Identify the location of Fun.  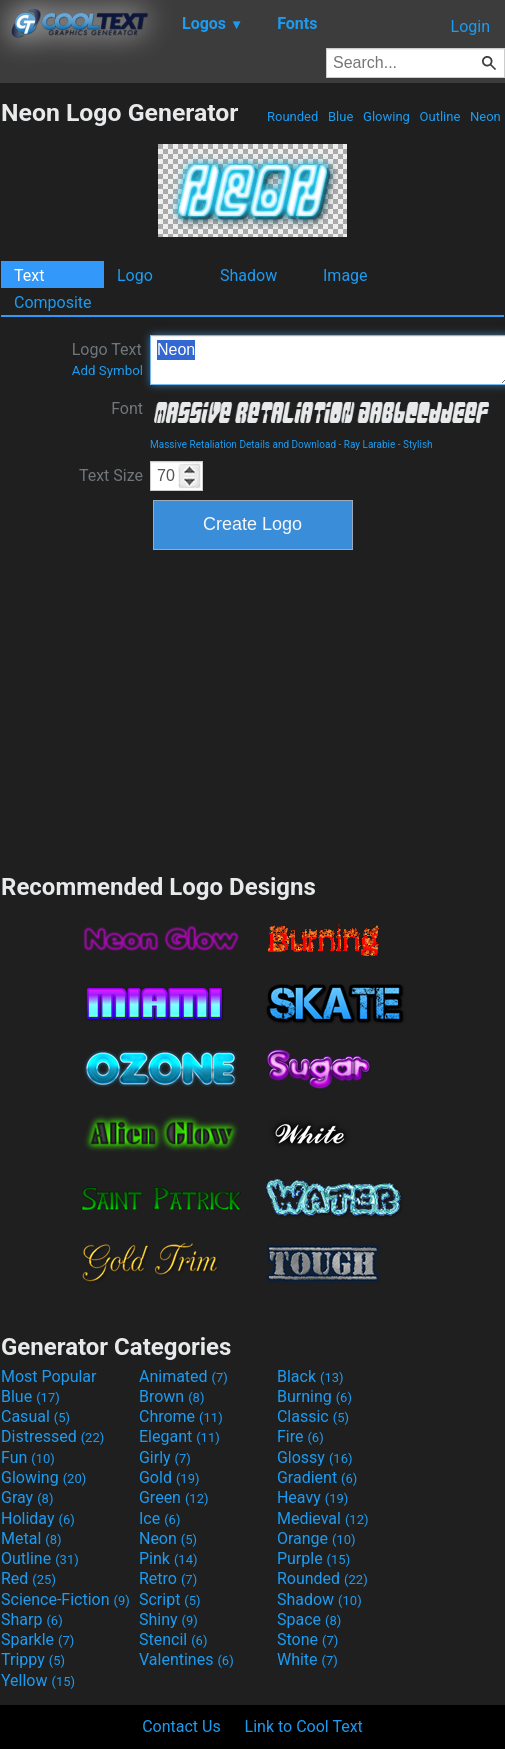
(28, 1457).